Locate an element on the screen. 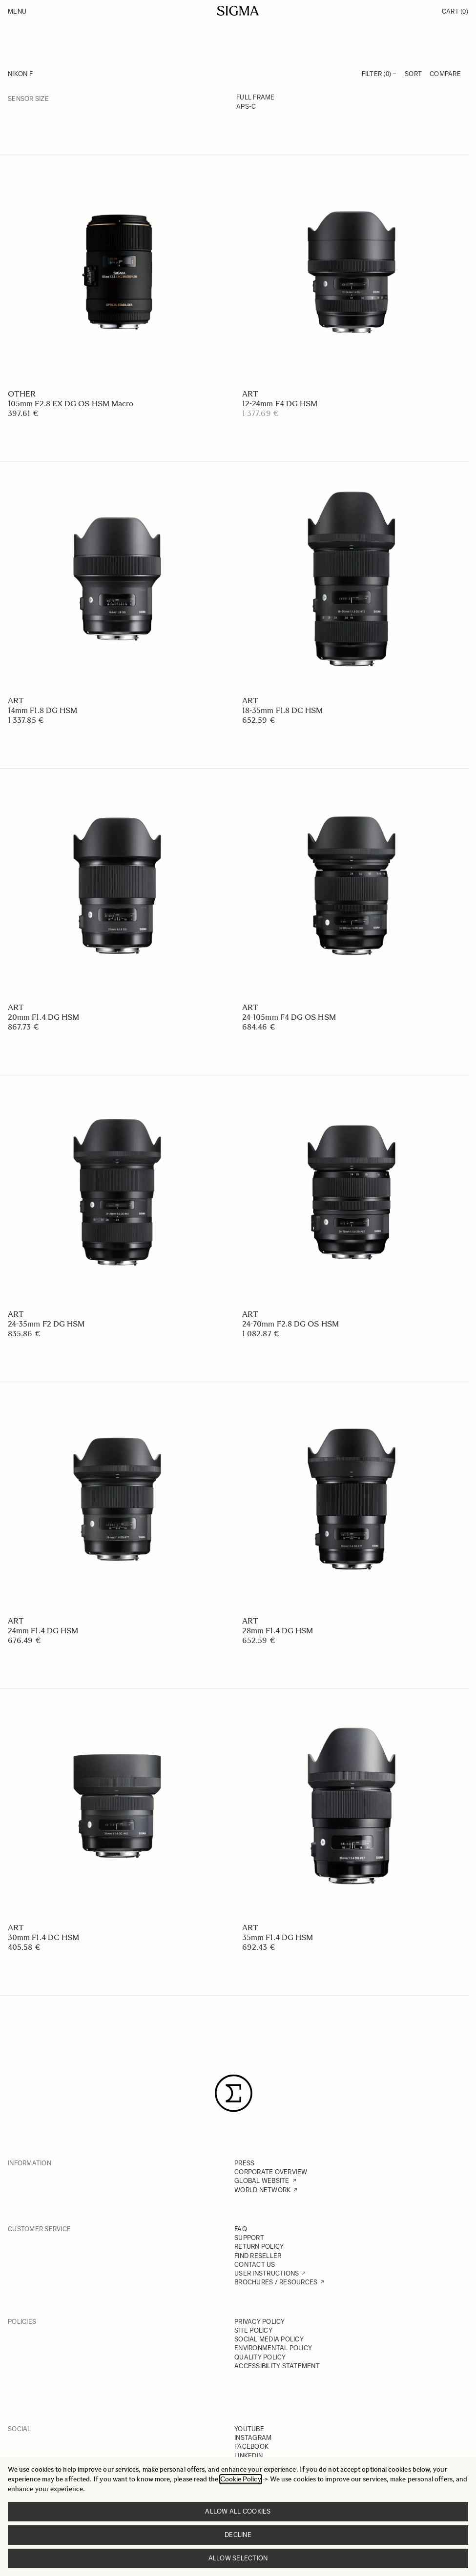 This screenshot has width=476, height=2576. ACCESSIBILITY STATEMENT is located at coordinates (277, 2366).